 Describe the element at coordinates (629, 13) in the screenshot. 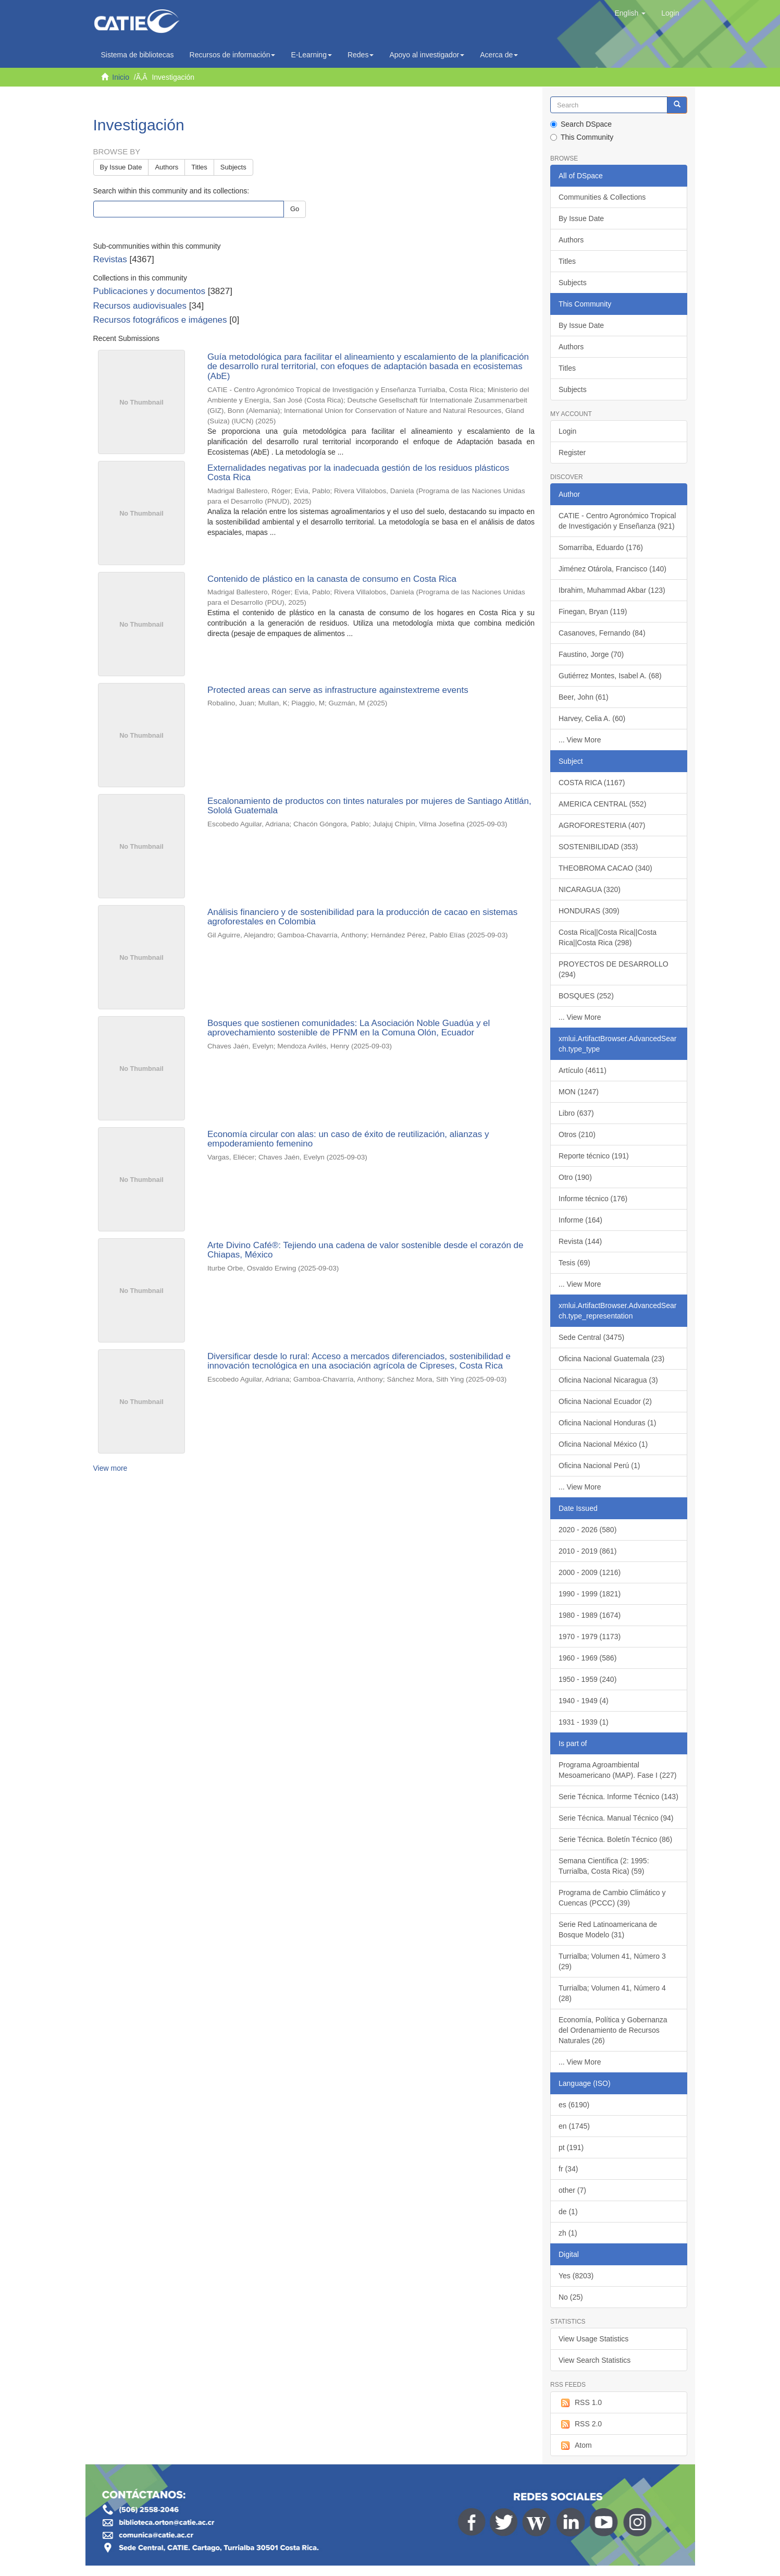

I see `[button]` at that location.